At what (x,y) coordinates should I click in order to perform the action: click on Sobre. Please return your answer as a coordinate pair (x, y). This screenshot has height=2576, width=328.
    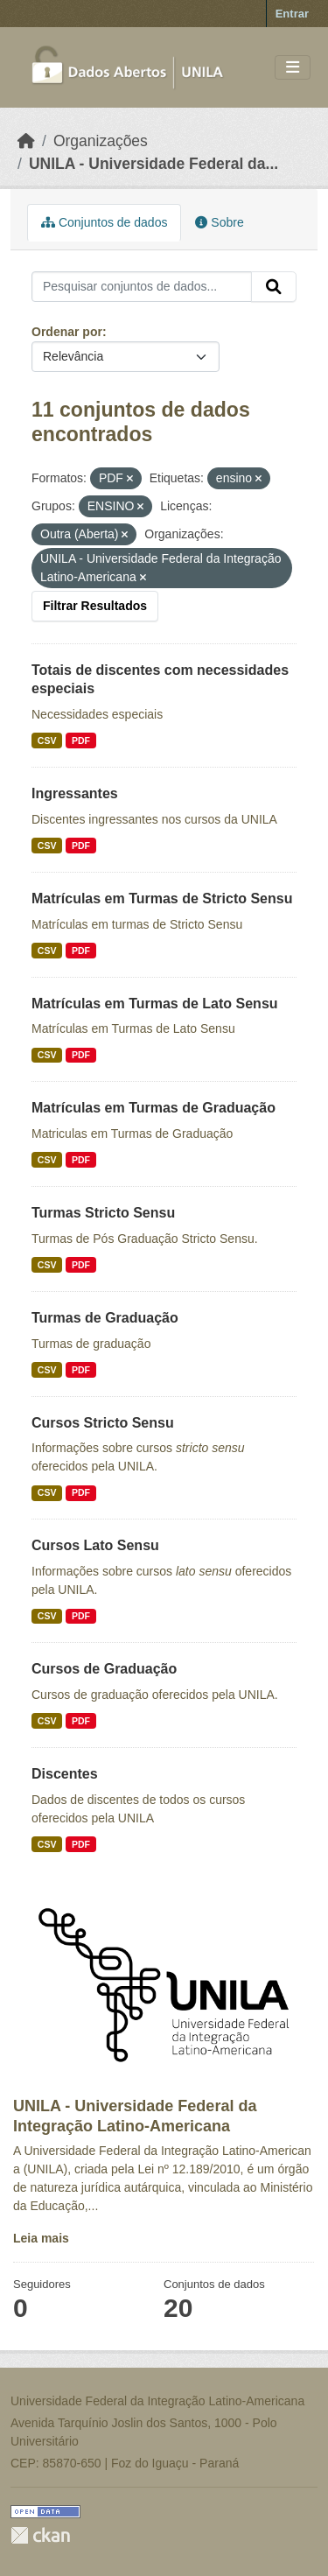
    Looking at the image, I should click on (219, 222).